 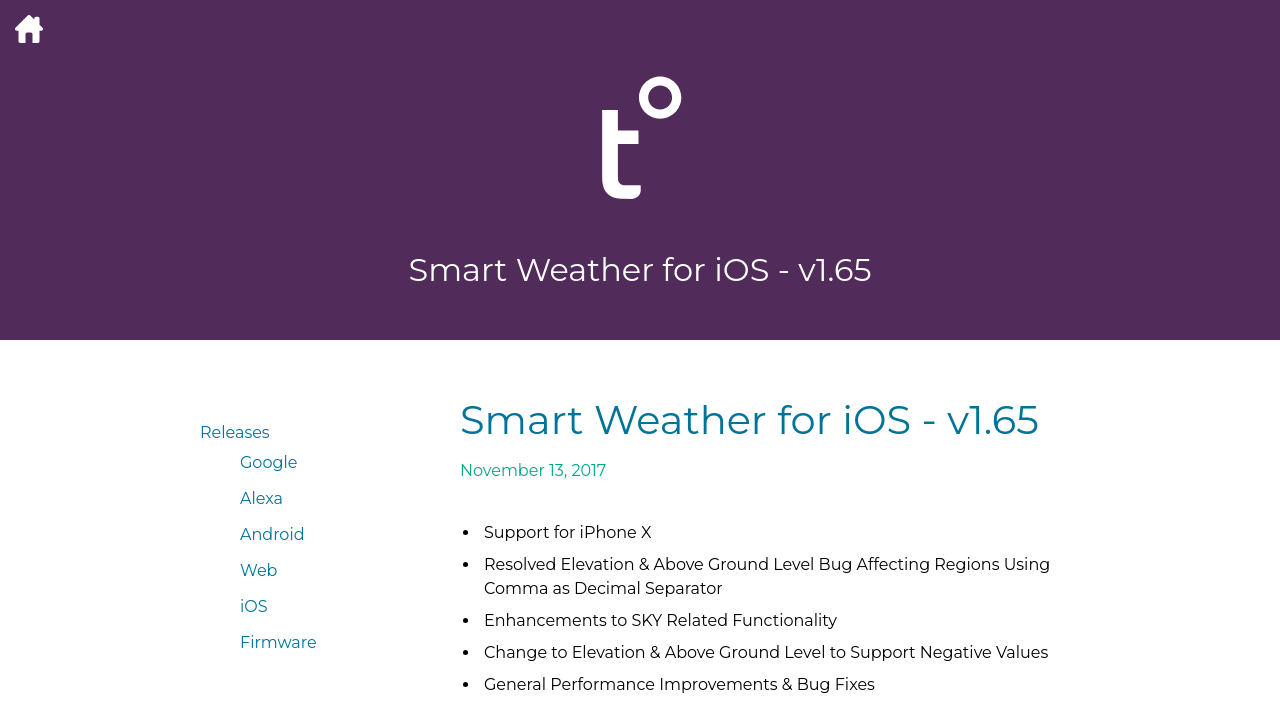 What do you see at coordinates (268, 462) in the screenshot?
I see `Google` at bounding box center [268, 462].